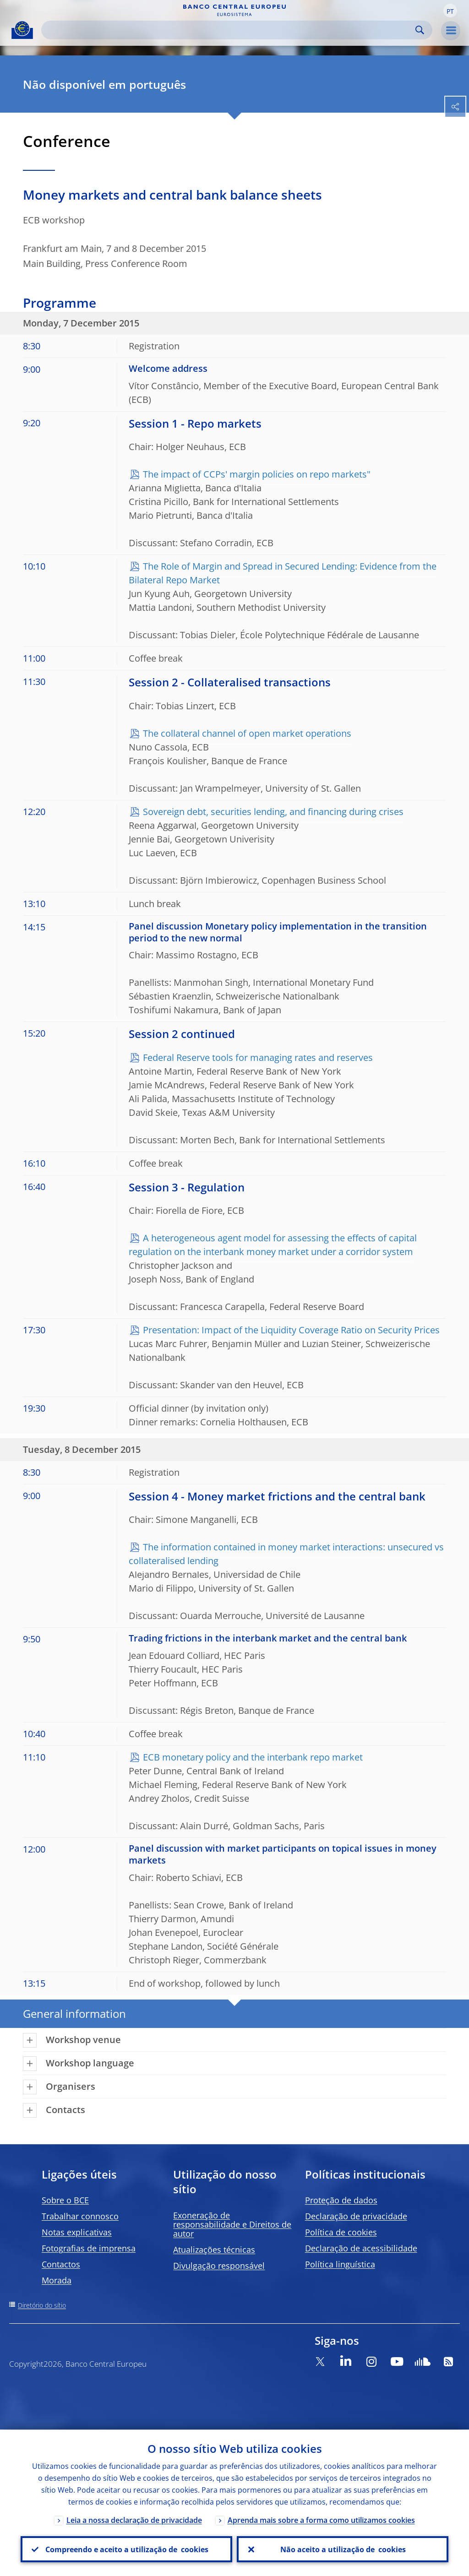 Image resolution: width=469 pixels, height=2576 pixels. I want to click on The Role of Margin and Spread in Secured Lending: Evidence from the Bilateral Repo Market, so click(282, 573).